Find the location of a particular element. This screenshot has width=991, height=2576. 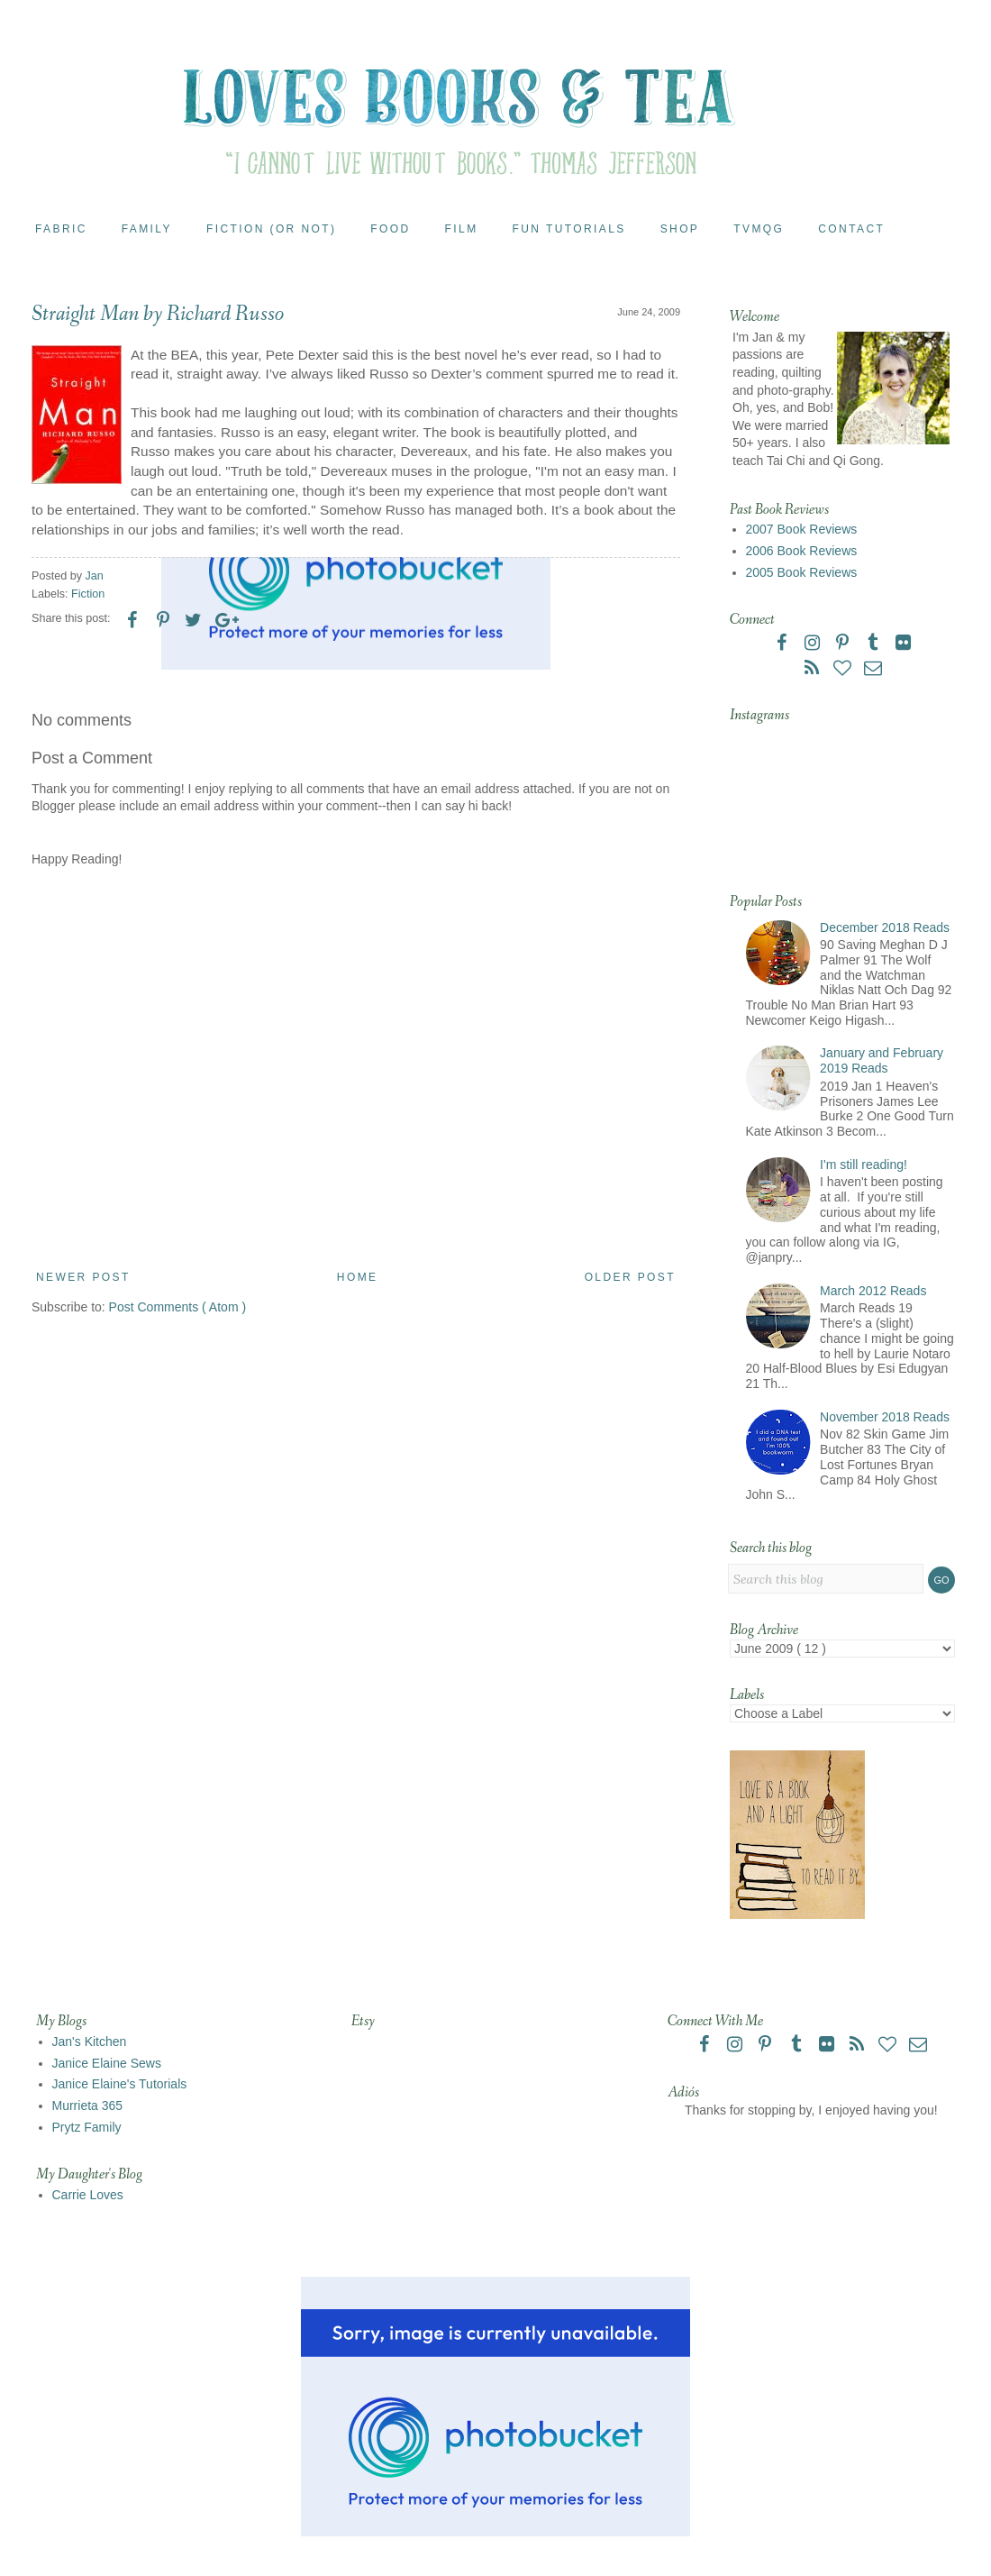

Film is located at coordinates (461, 229).